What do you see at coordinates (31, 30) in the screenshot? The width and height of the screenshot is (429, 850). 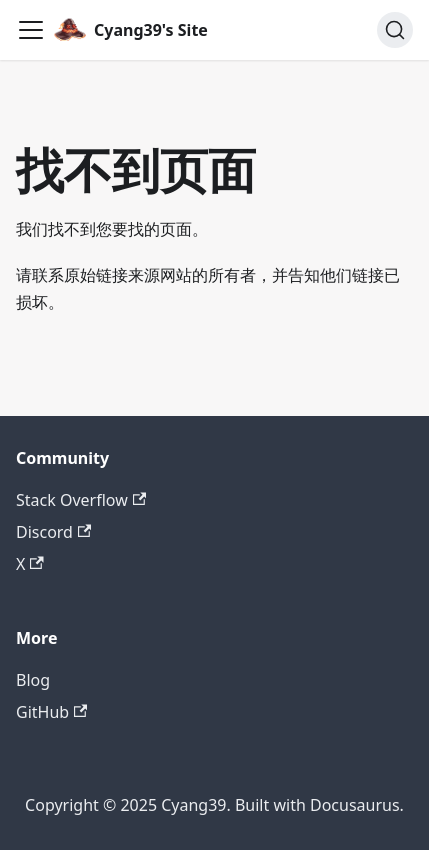 I see `[切换导航栏]` at bounding box center [31, 30].